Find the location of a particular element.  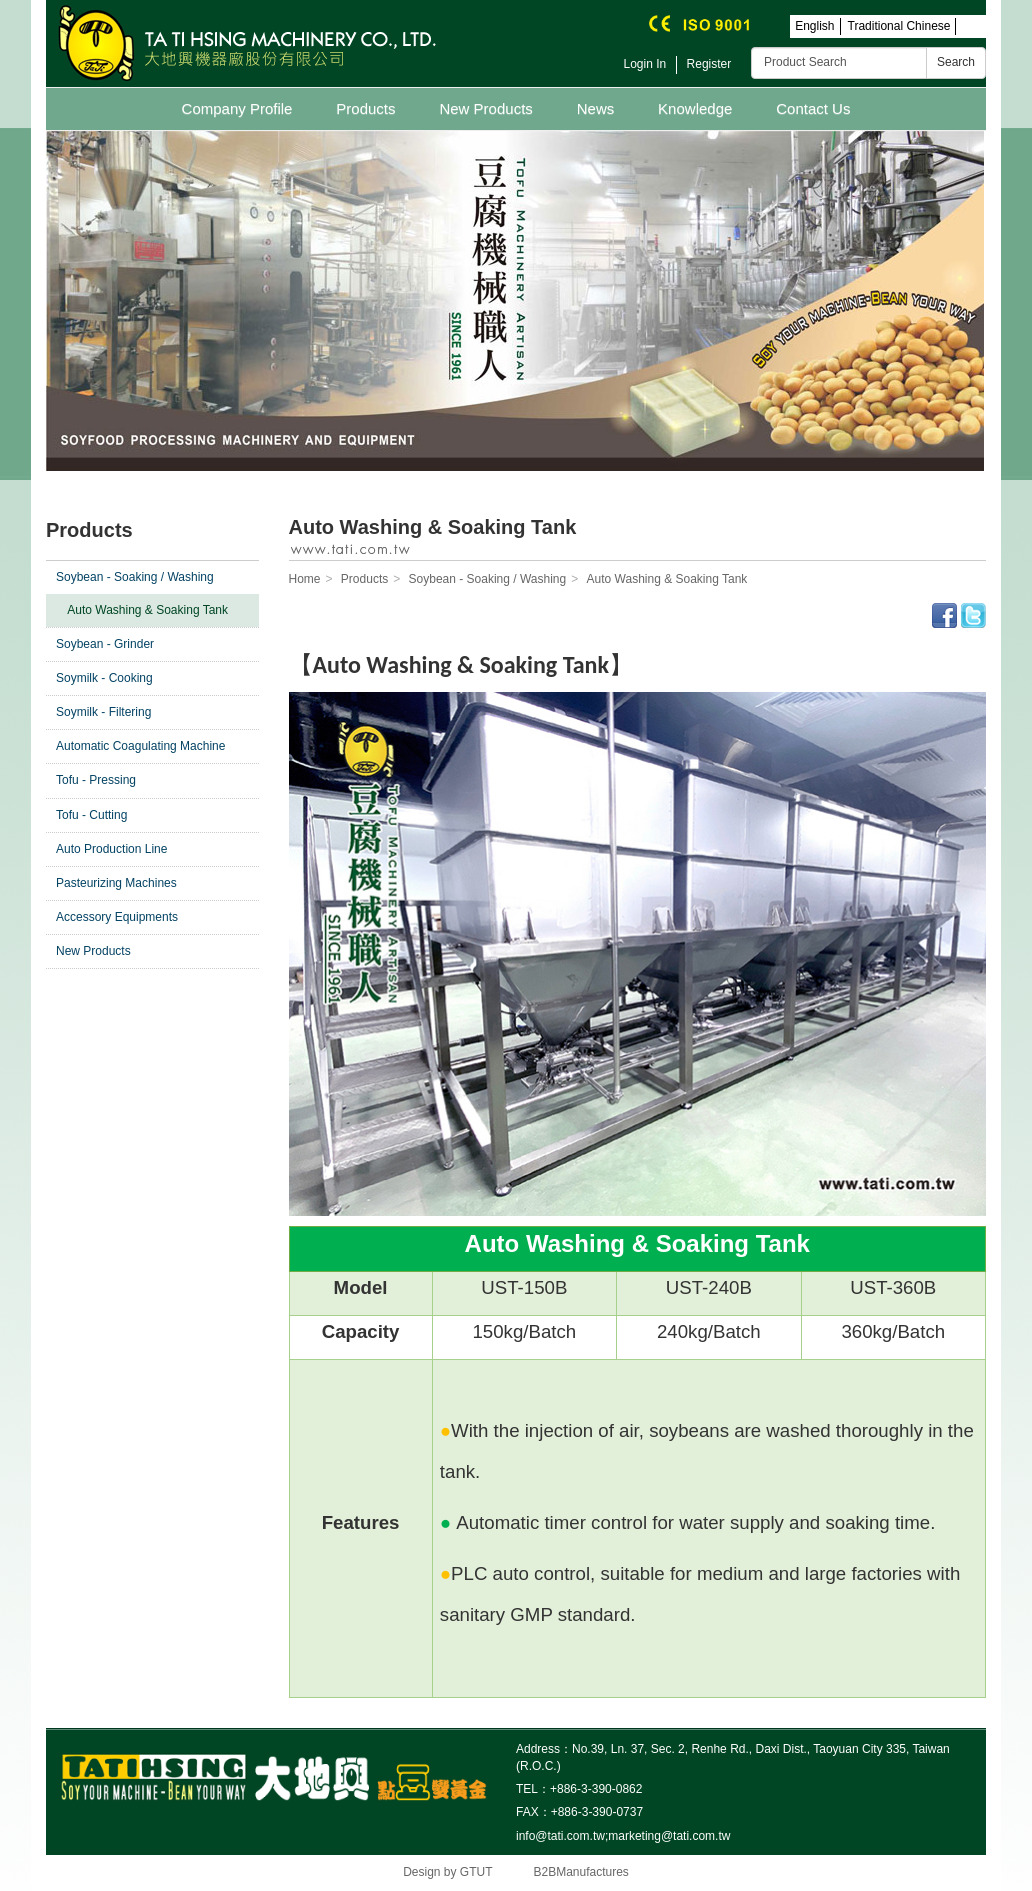

Soymilk - Cooking is located at coordinates (104, 678).